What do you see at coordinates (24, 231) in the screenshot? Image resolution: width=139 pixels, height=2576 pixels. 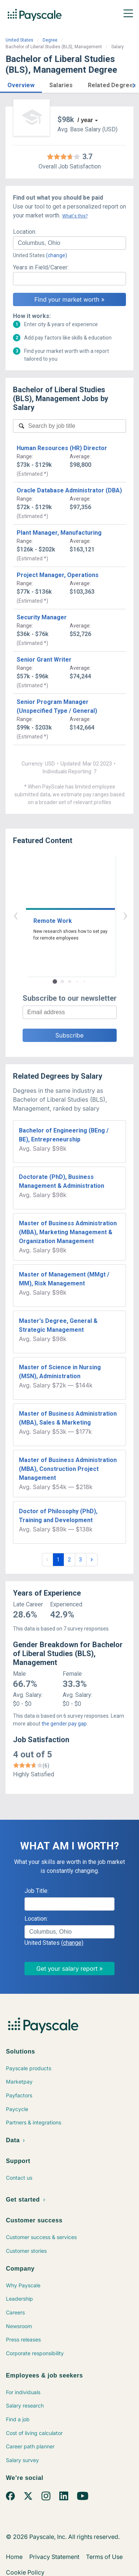 I see `Location:` at bounding box center [24, 231].